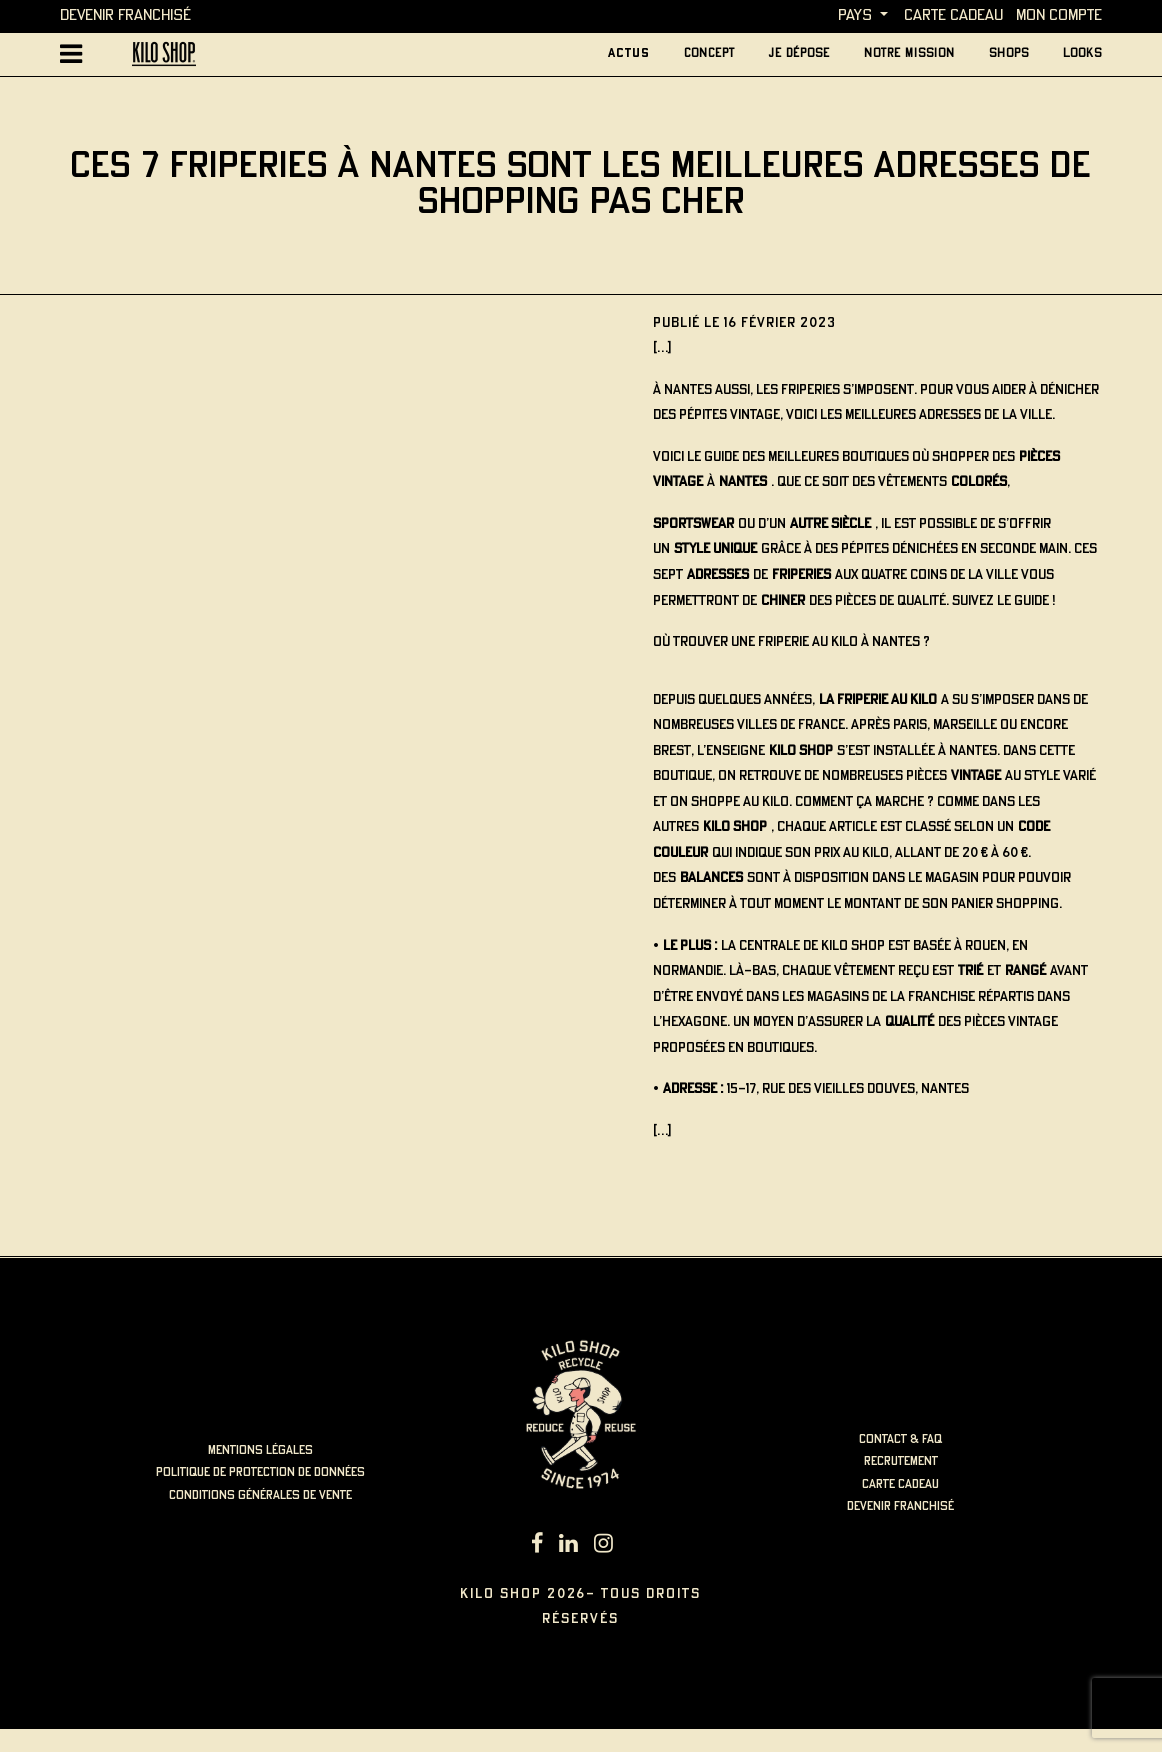 The height and width of the screenshot is (1752, 1162). I want to click on Devenir Franchisé, so click(125, 15).